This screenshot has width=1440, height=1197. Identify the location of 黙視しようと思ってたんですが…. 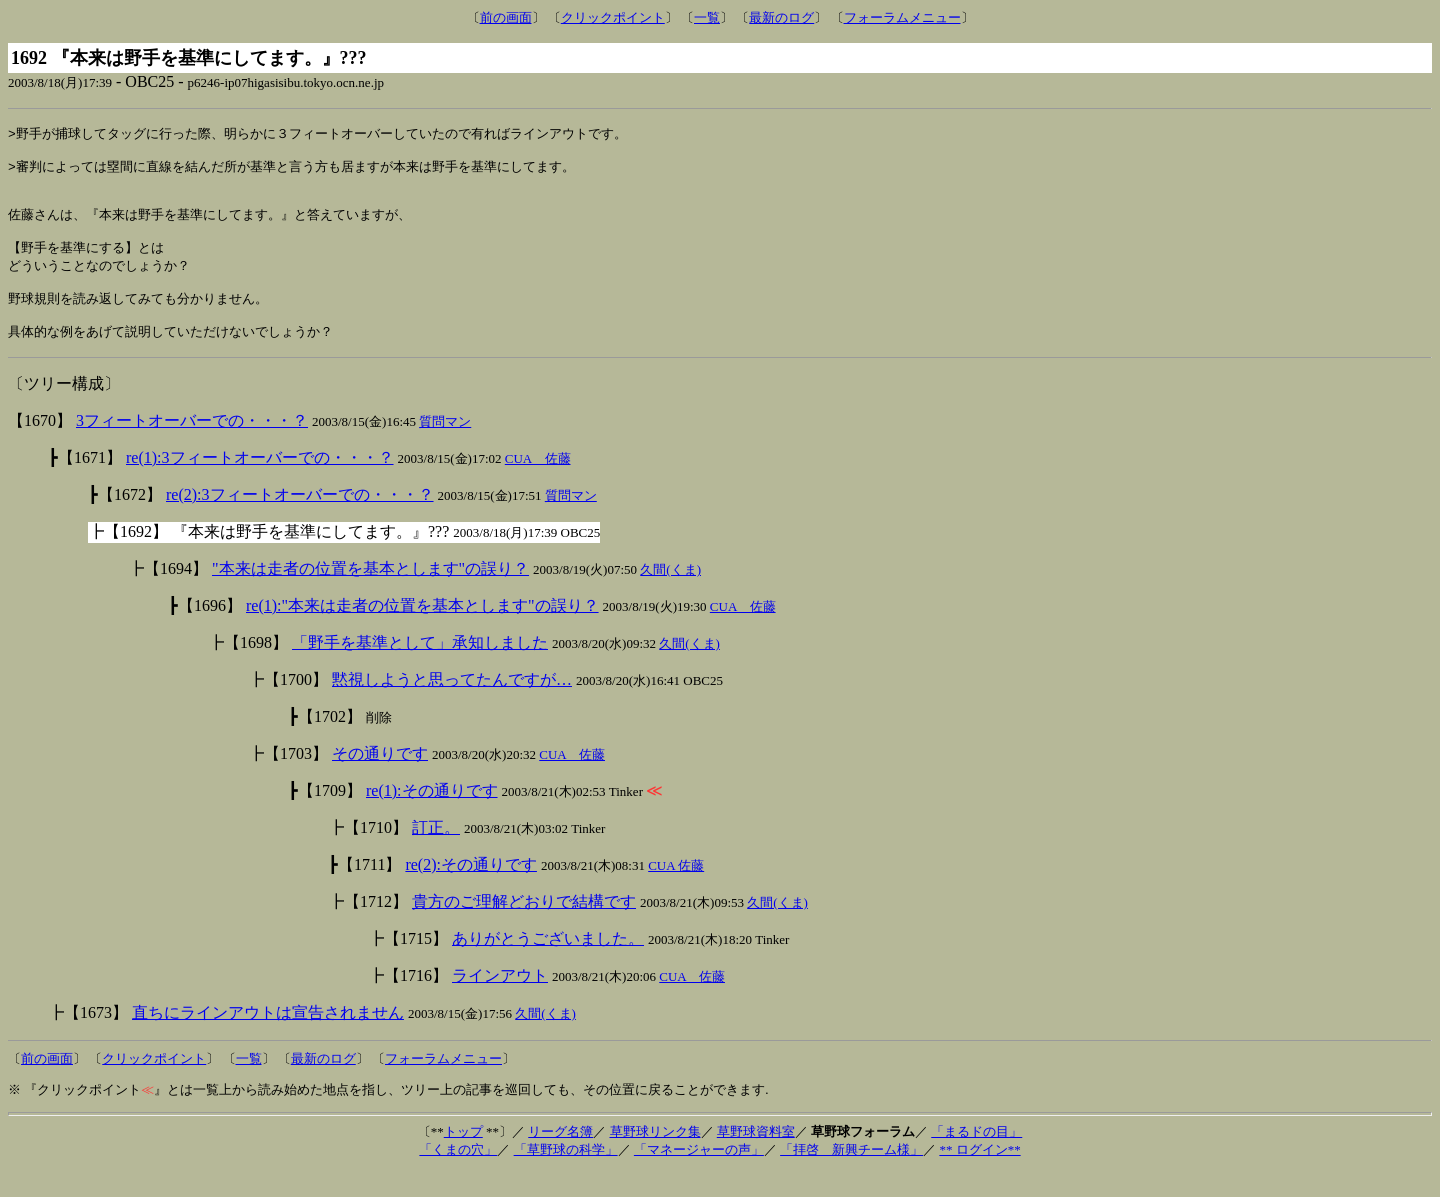
(452, 704).